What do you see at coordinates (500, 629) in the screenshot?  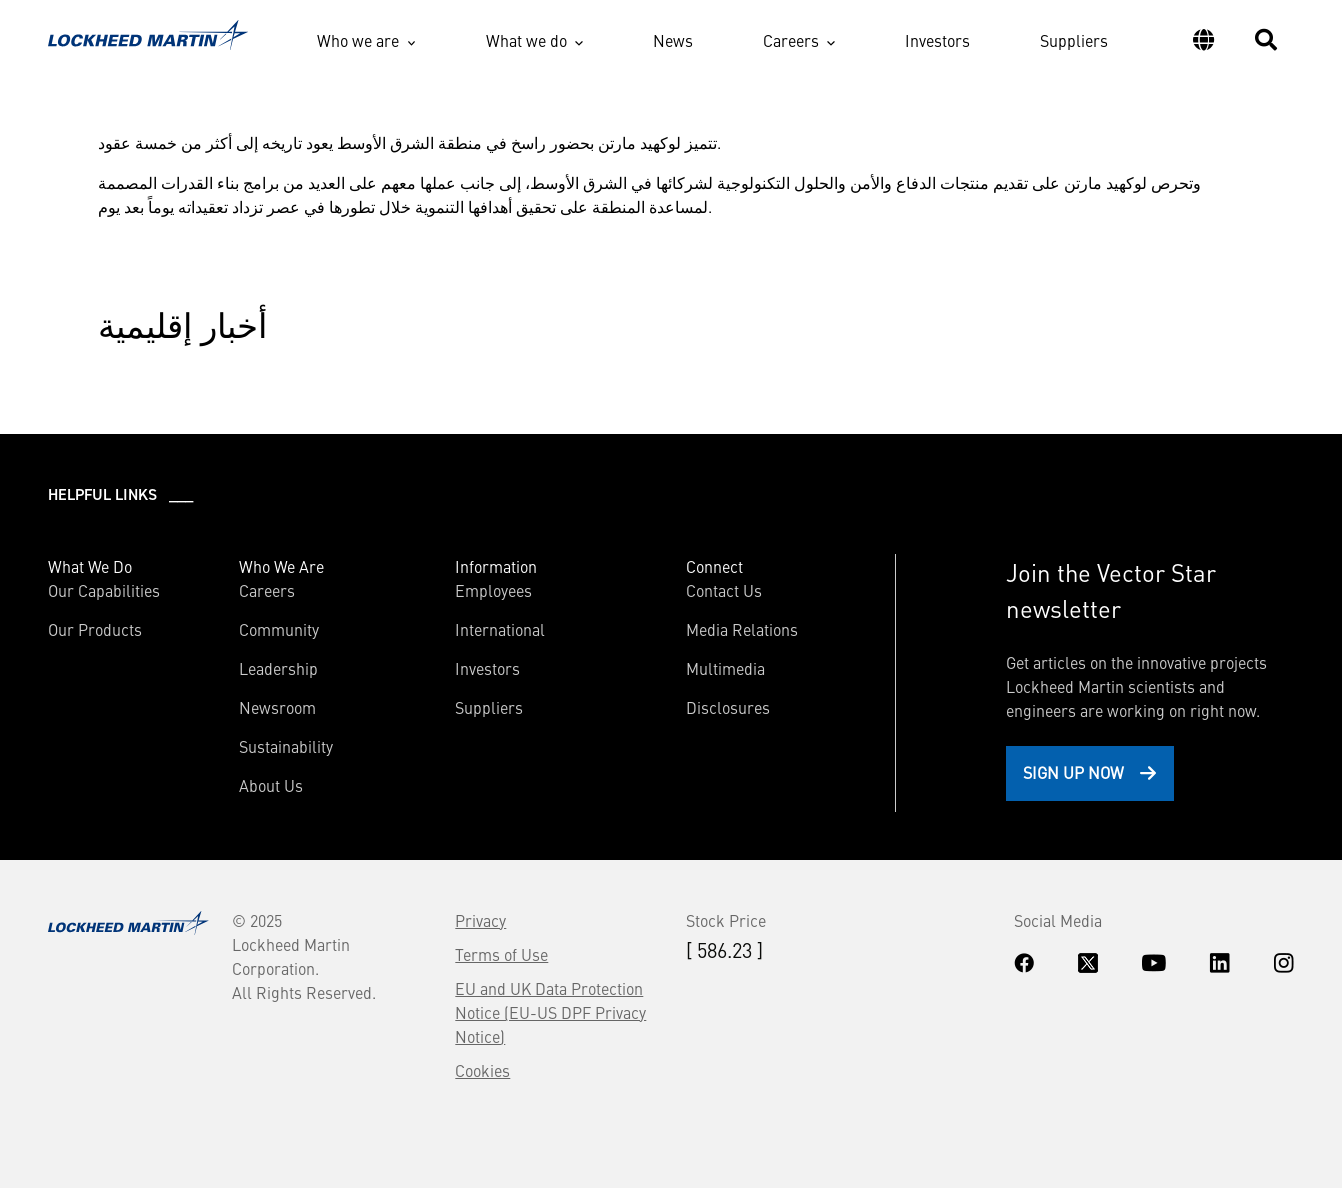 I see `International` at bounding box center [500, 629].